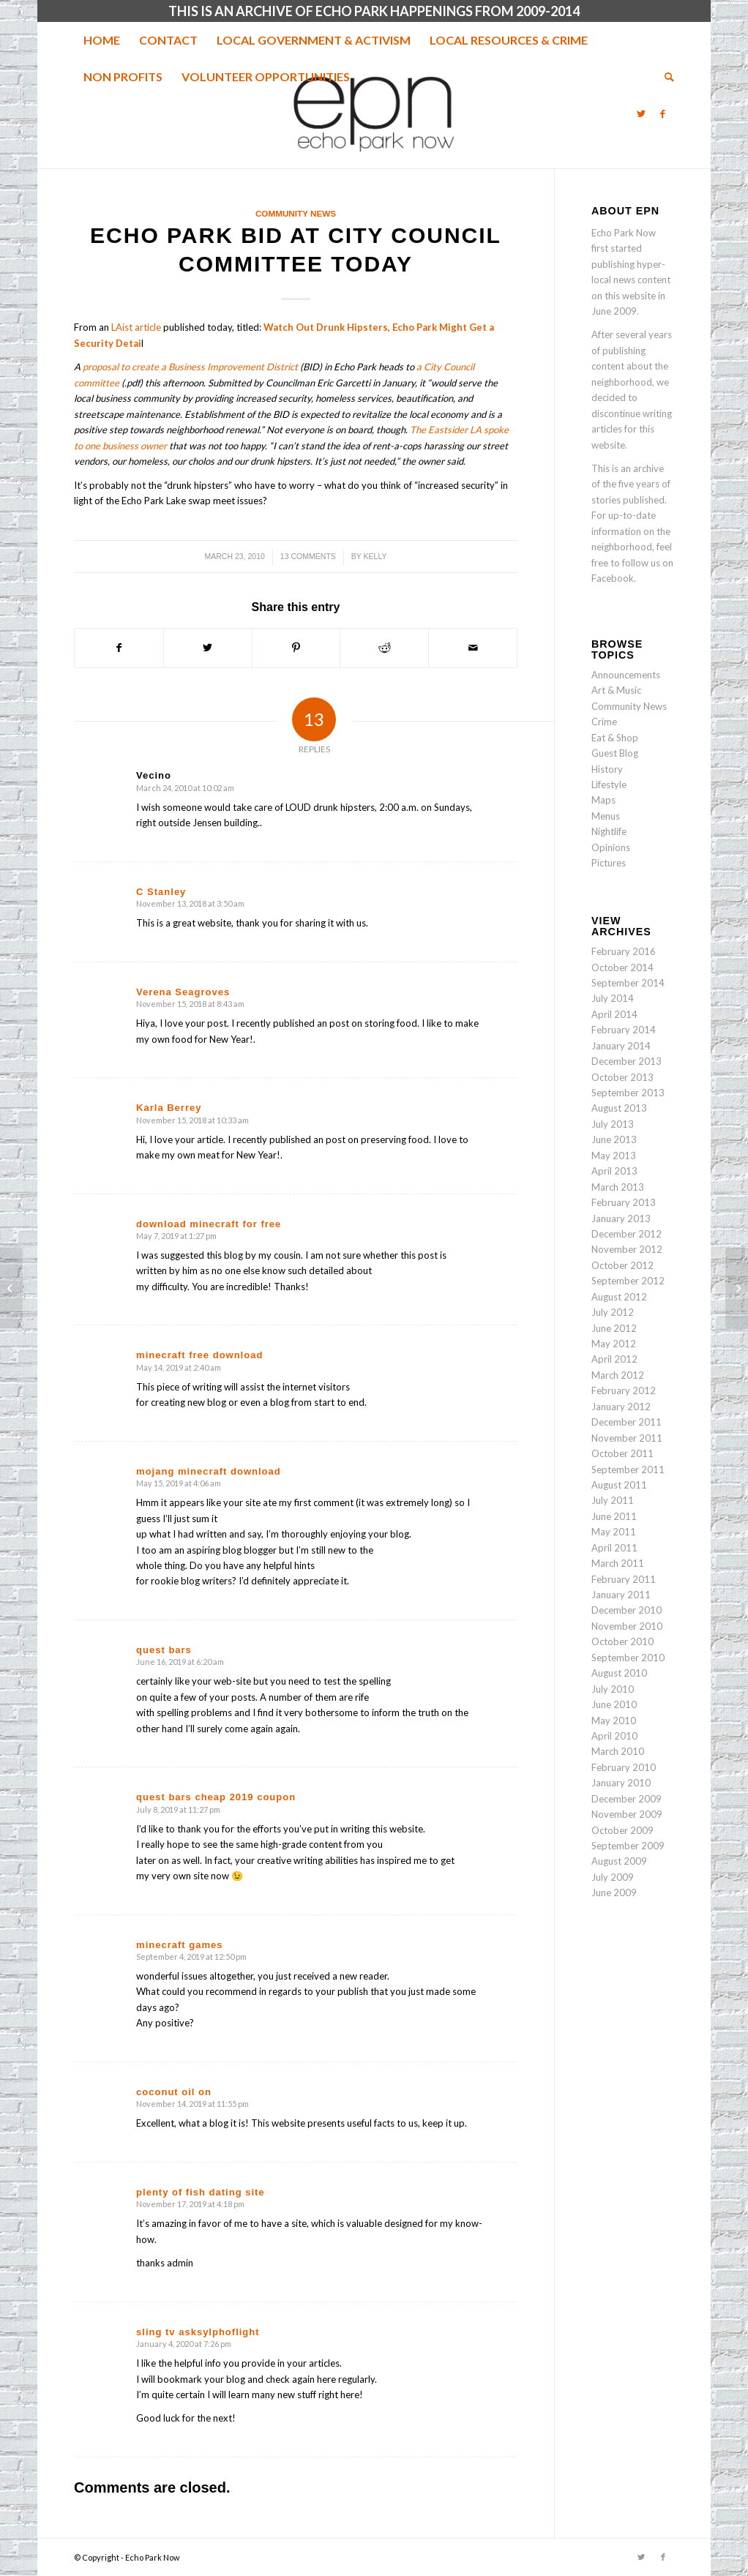 This screenshot has height=2576, width=748. Describe the element at coordinates (626, 1422) in the screenshot. I see `December 2011` at that location.